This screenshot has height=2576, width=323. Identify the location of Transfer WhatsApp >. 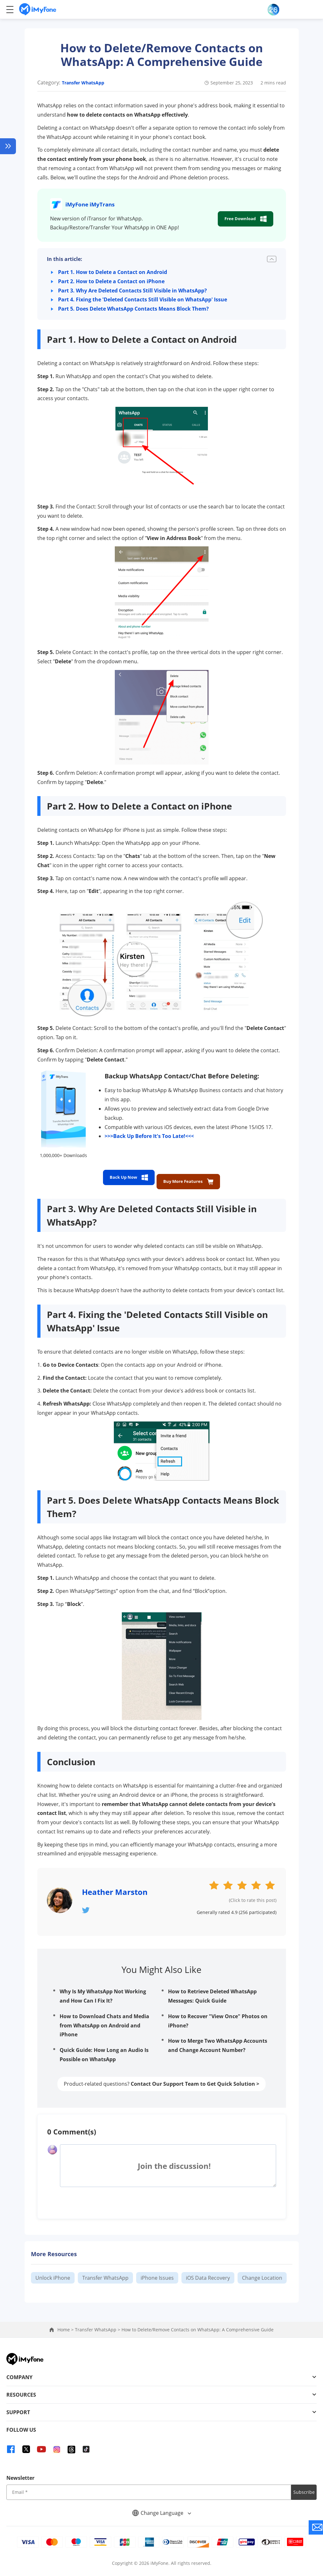
(98, 2325).